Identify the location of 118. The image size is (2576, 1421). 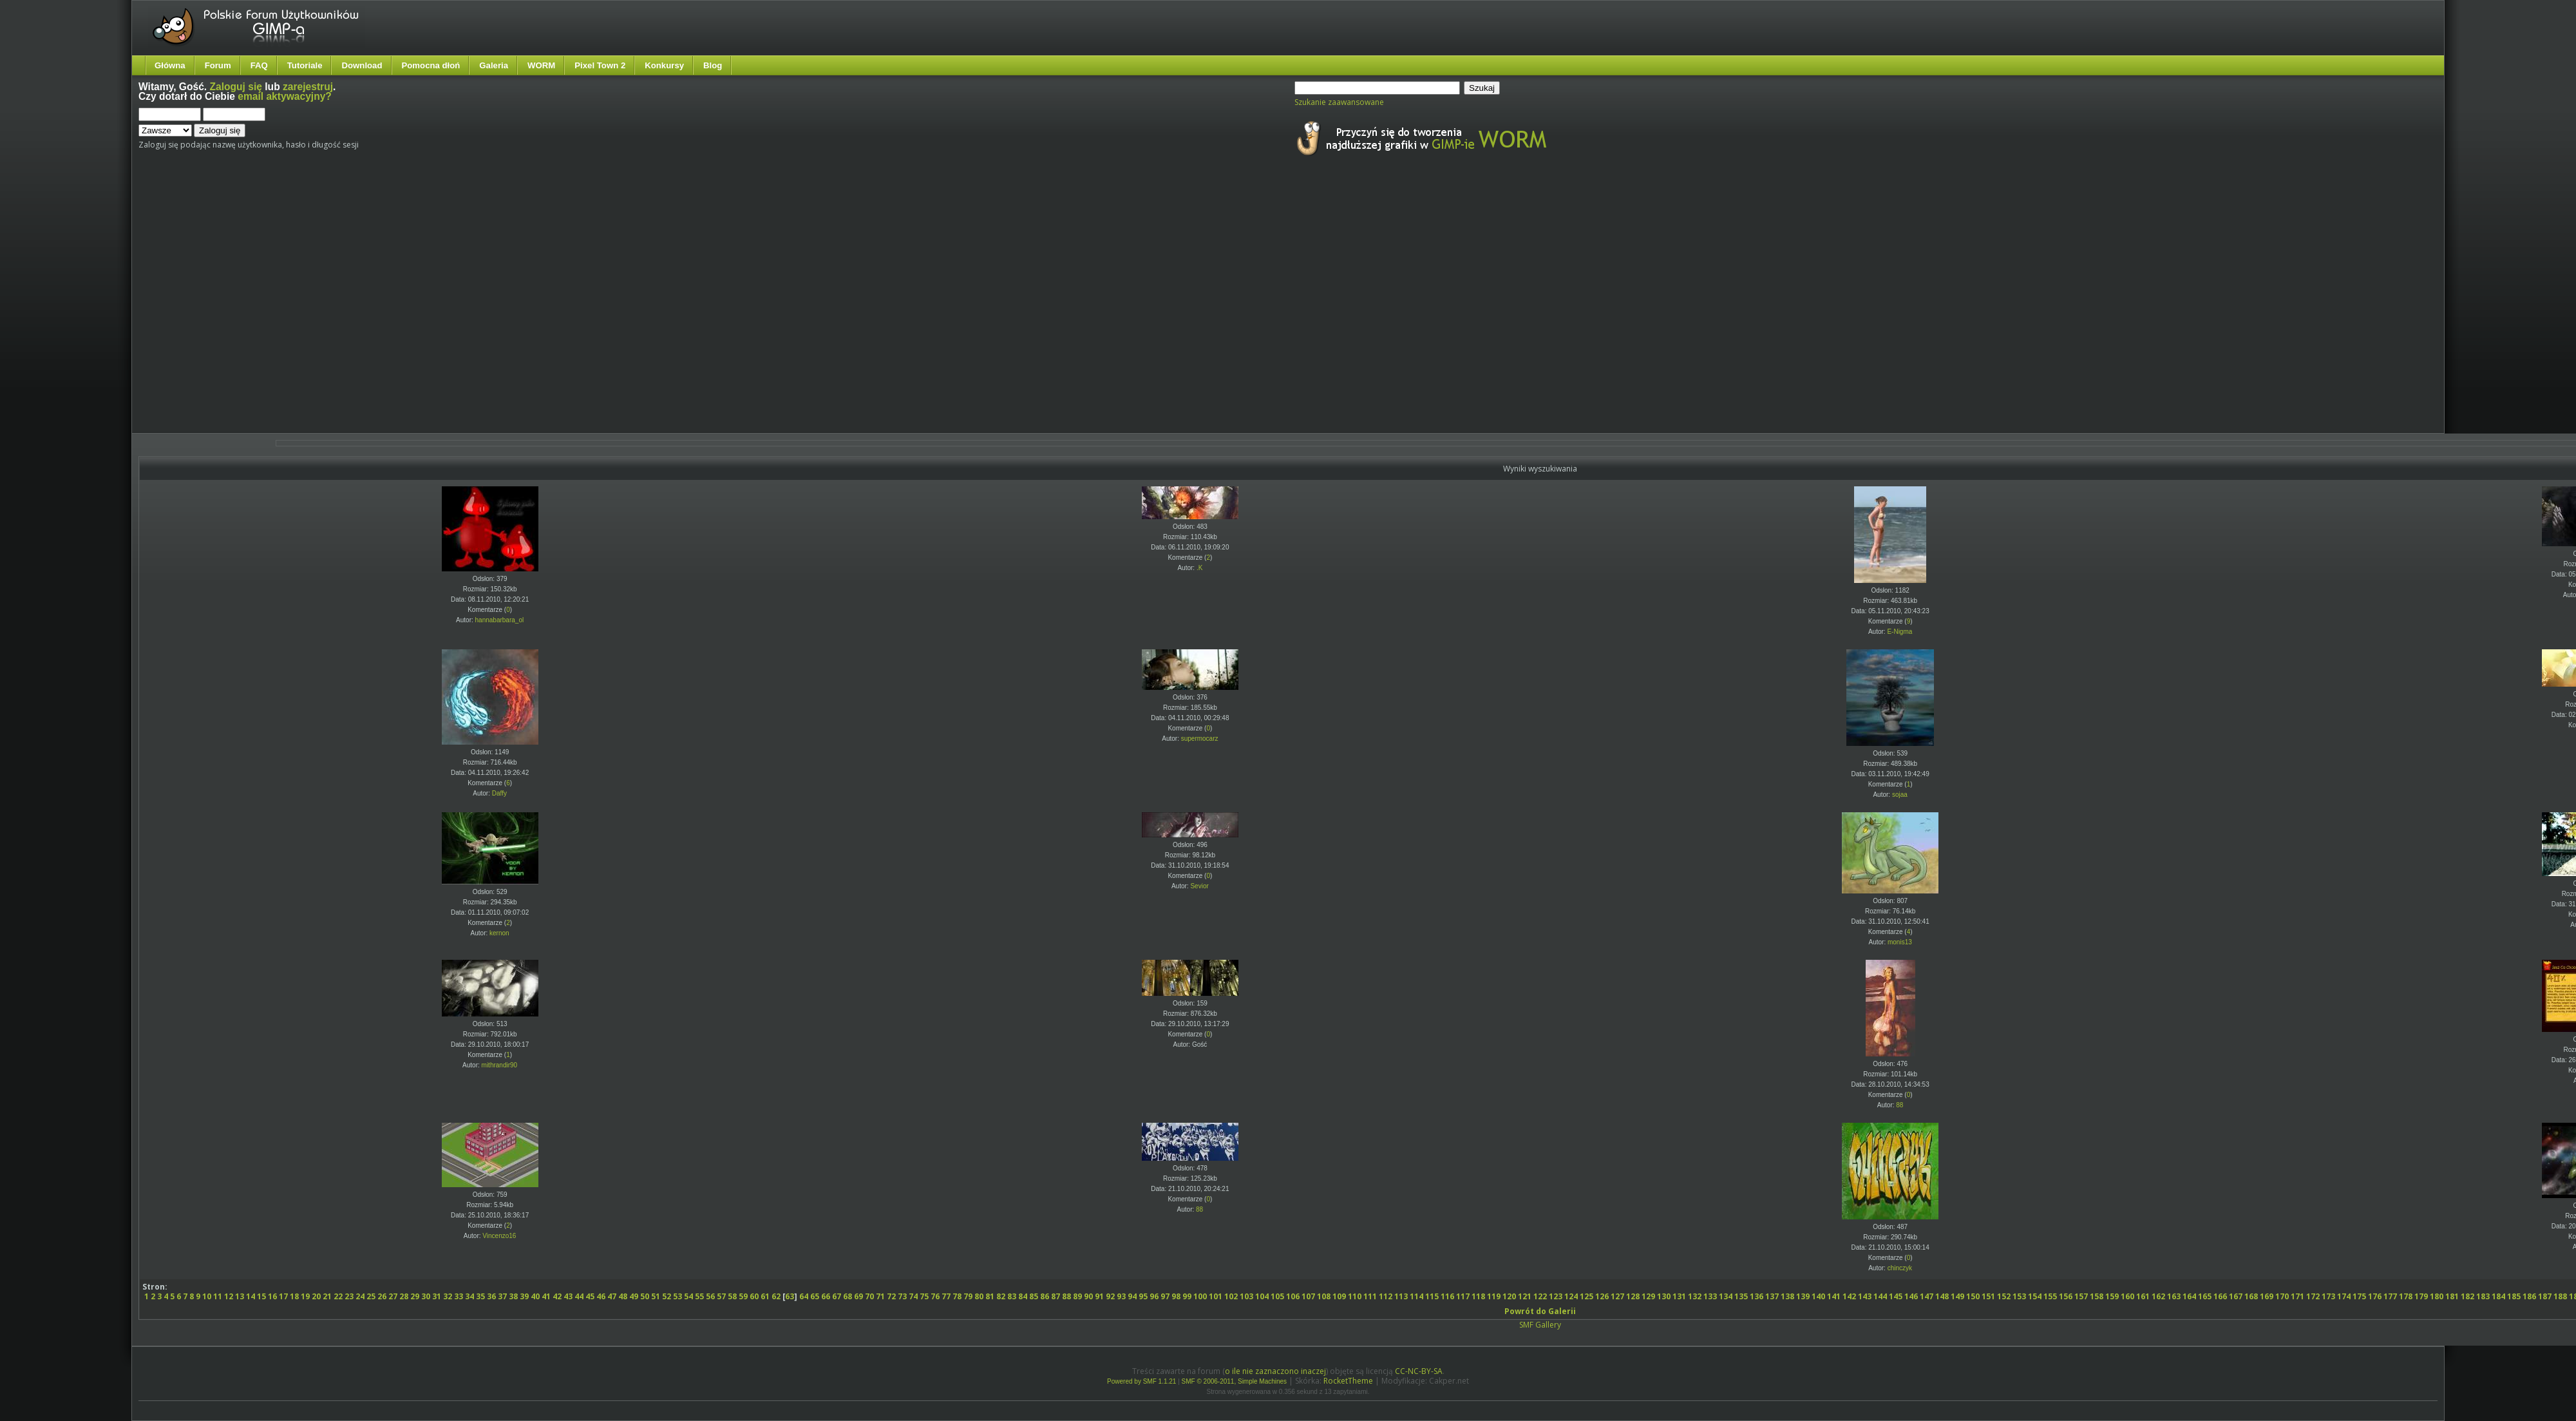
(1478, 1296).